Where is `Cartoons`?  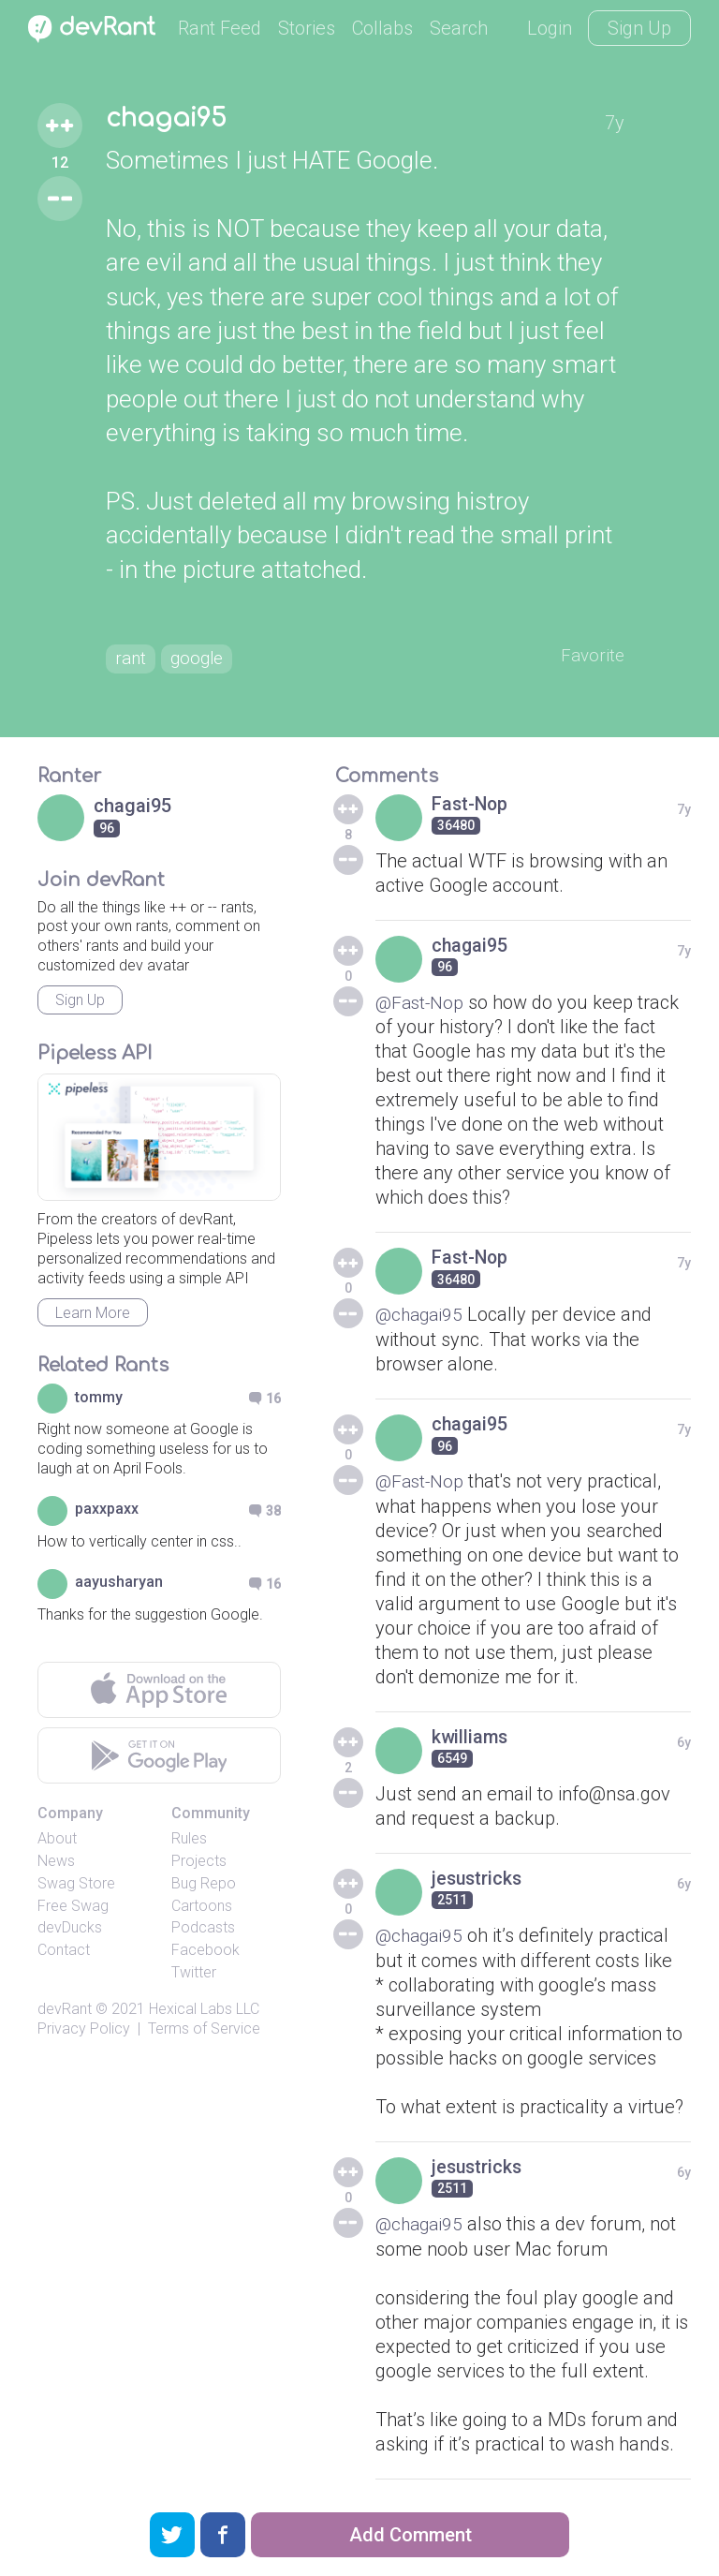 Cartoons is located at coordinates (201, 1909).